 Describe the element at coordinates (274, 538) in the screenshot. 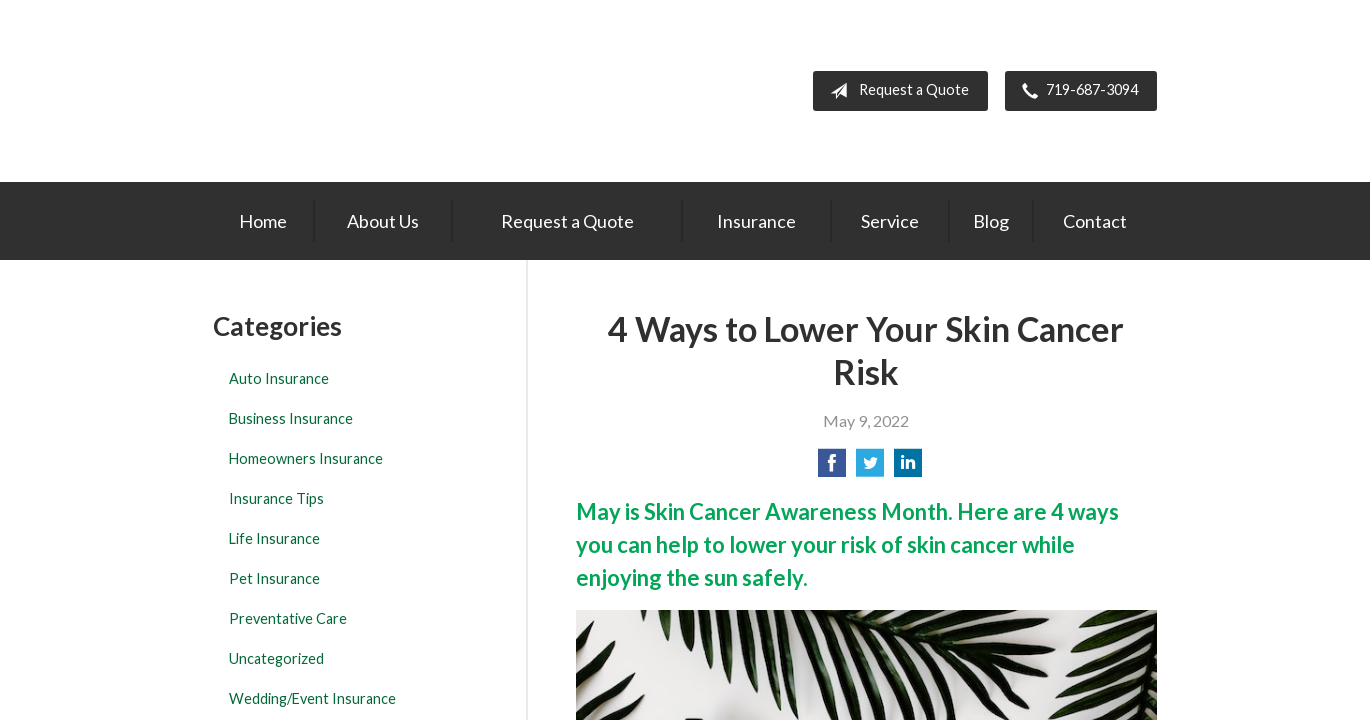

I see `Life Insurance` at that location.